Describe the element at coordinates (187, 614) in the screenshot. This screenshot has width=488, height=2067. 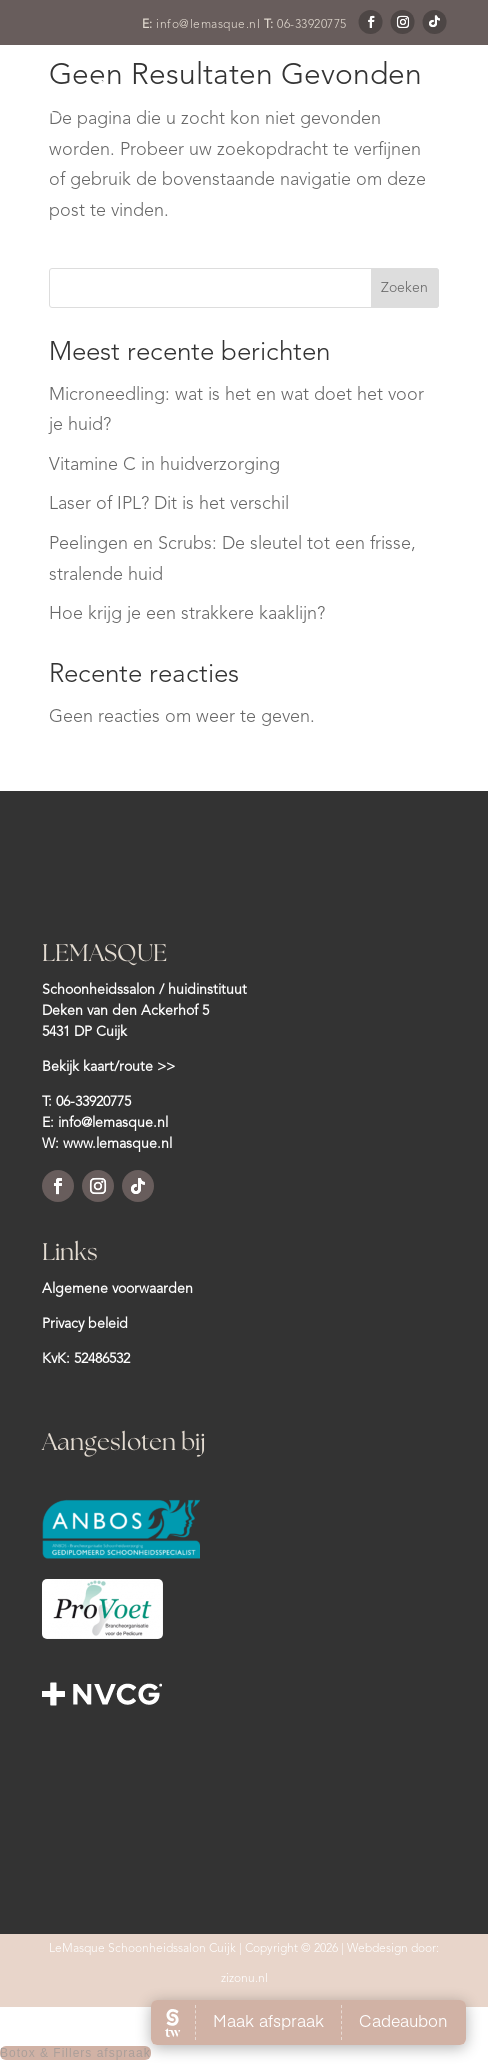
I see `Hoe krijg je een strakkere kaaklijn?` at that location.